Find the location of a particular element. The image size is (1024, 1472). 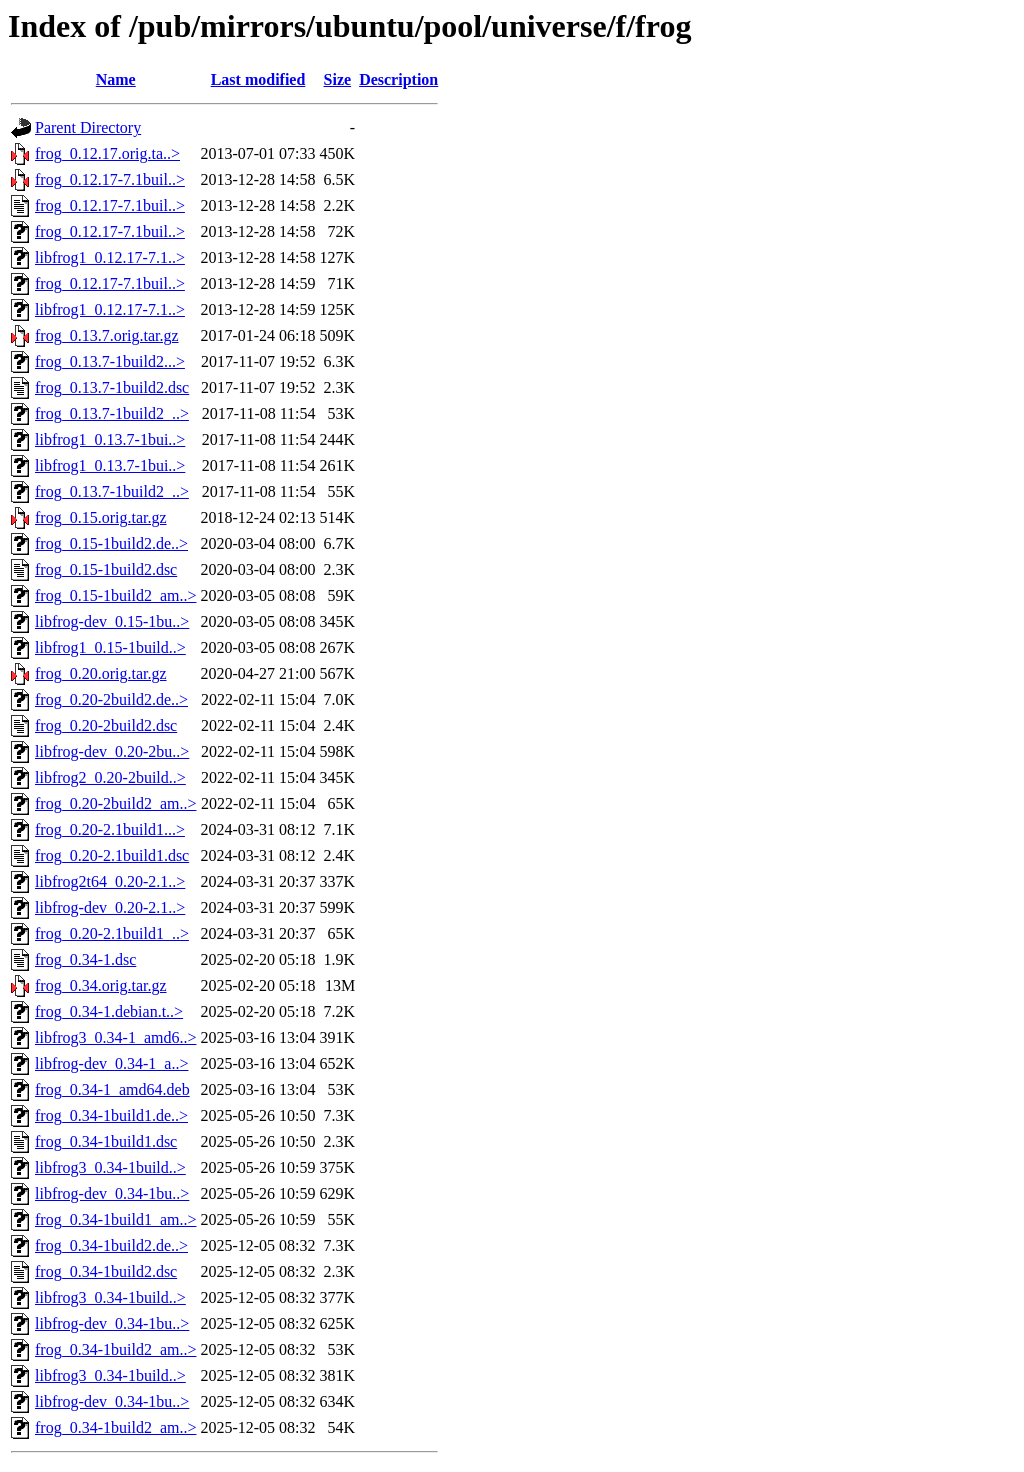

frog_0.34-1build2.de..> is located at coordinates (111, 1245).